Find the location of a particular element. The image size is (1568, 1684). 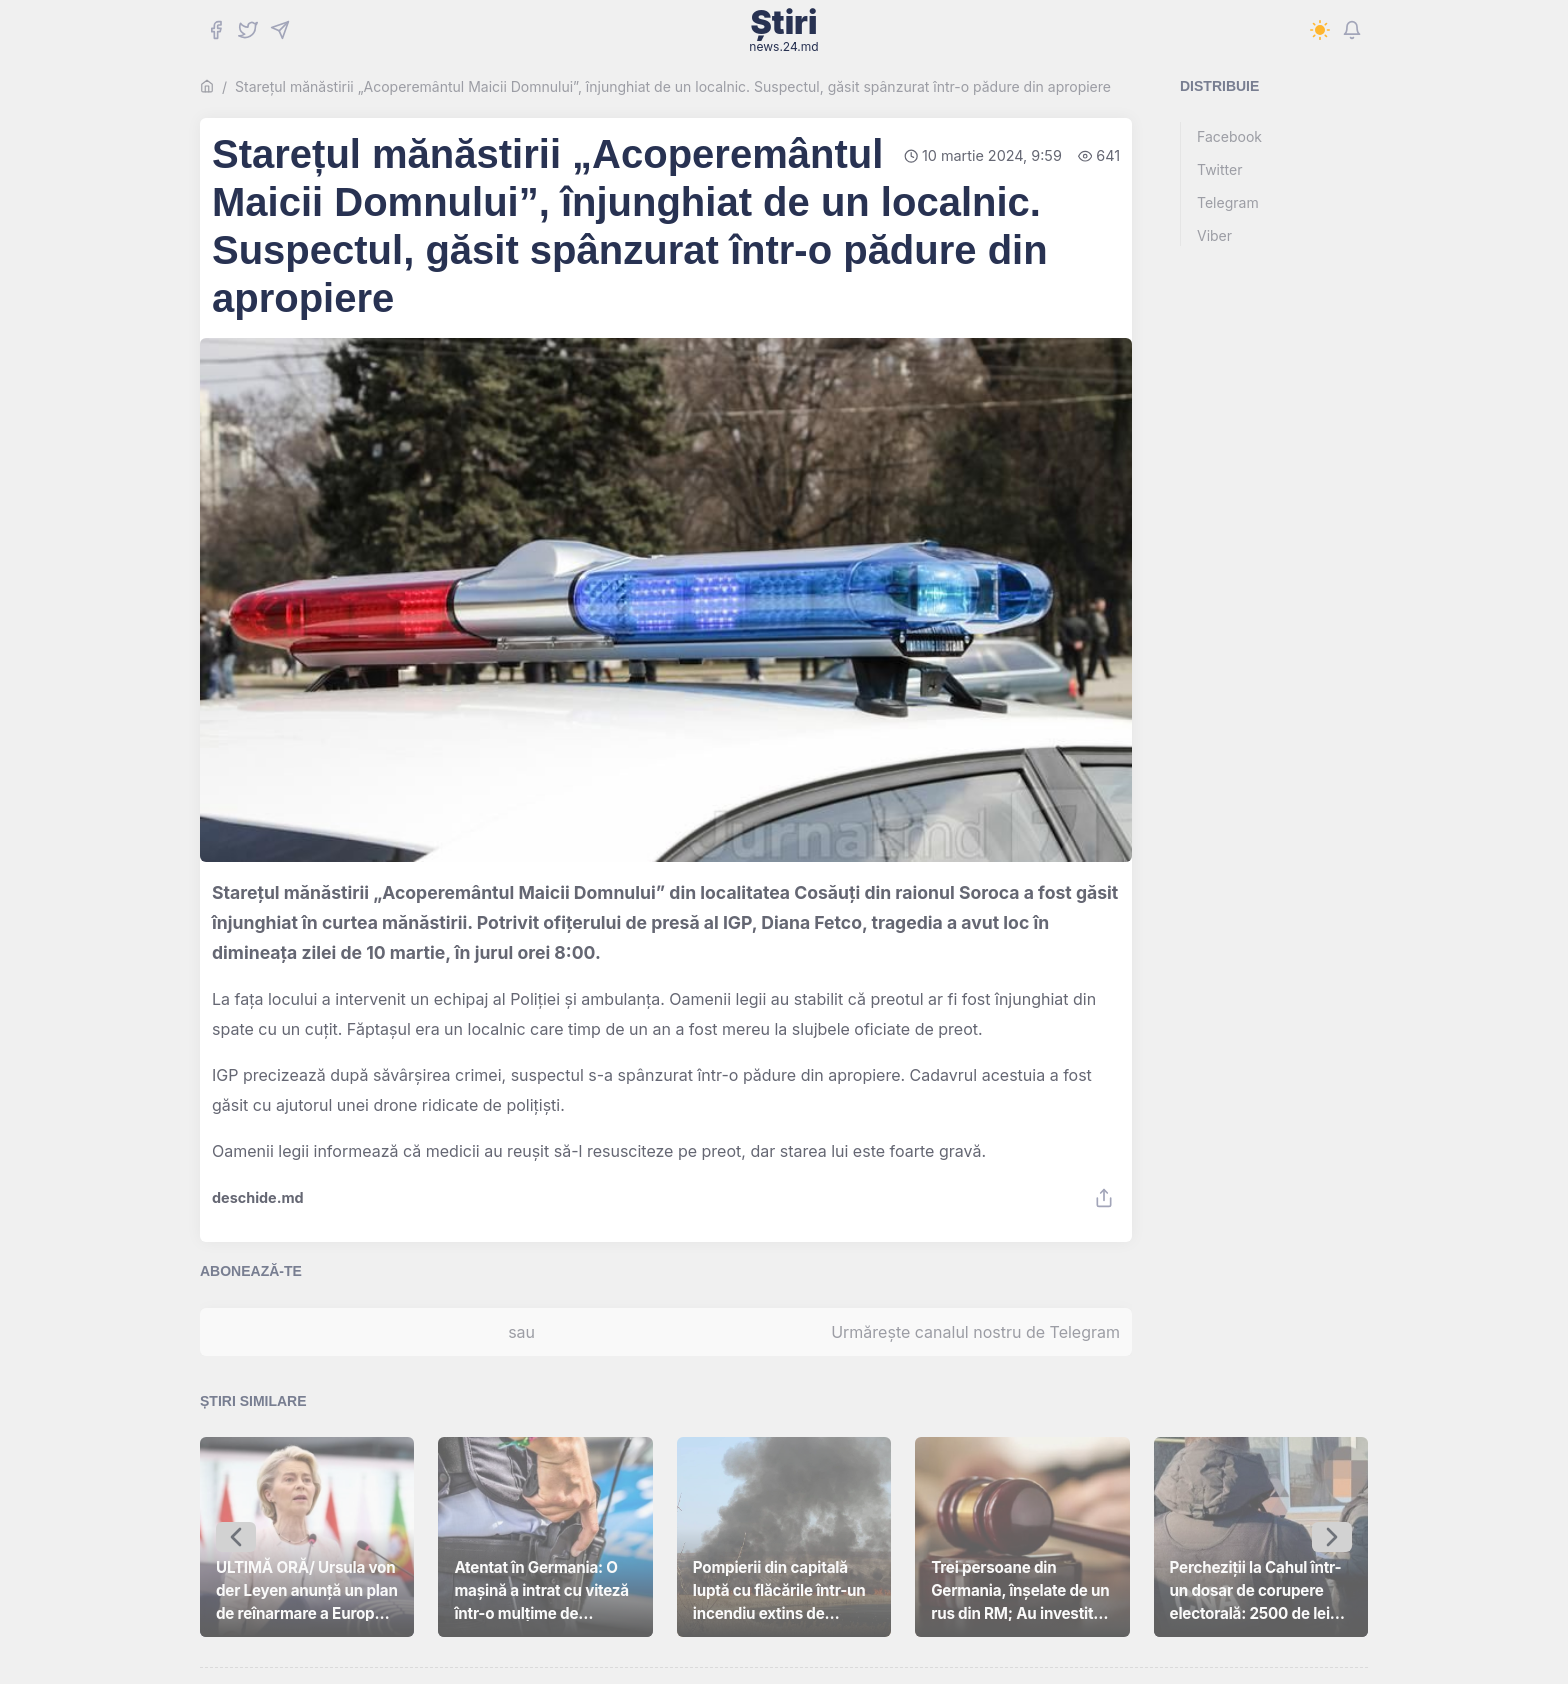

[Telegram] is located at coordinates (280, 30).